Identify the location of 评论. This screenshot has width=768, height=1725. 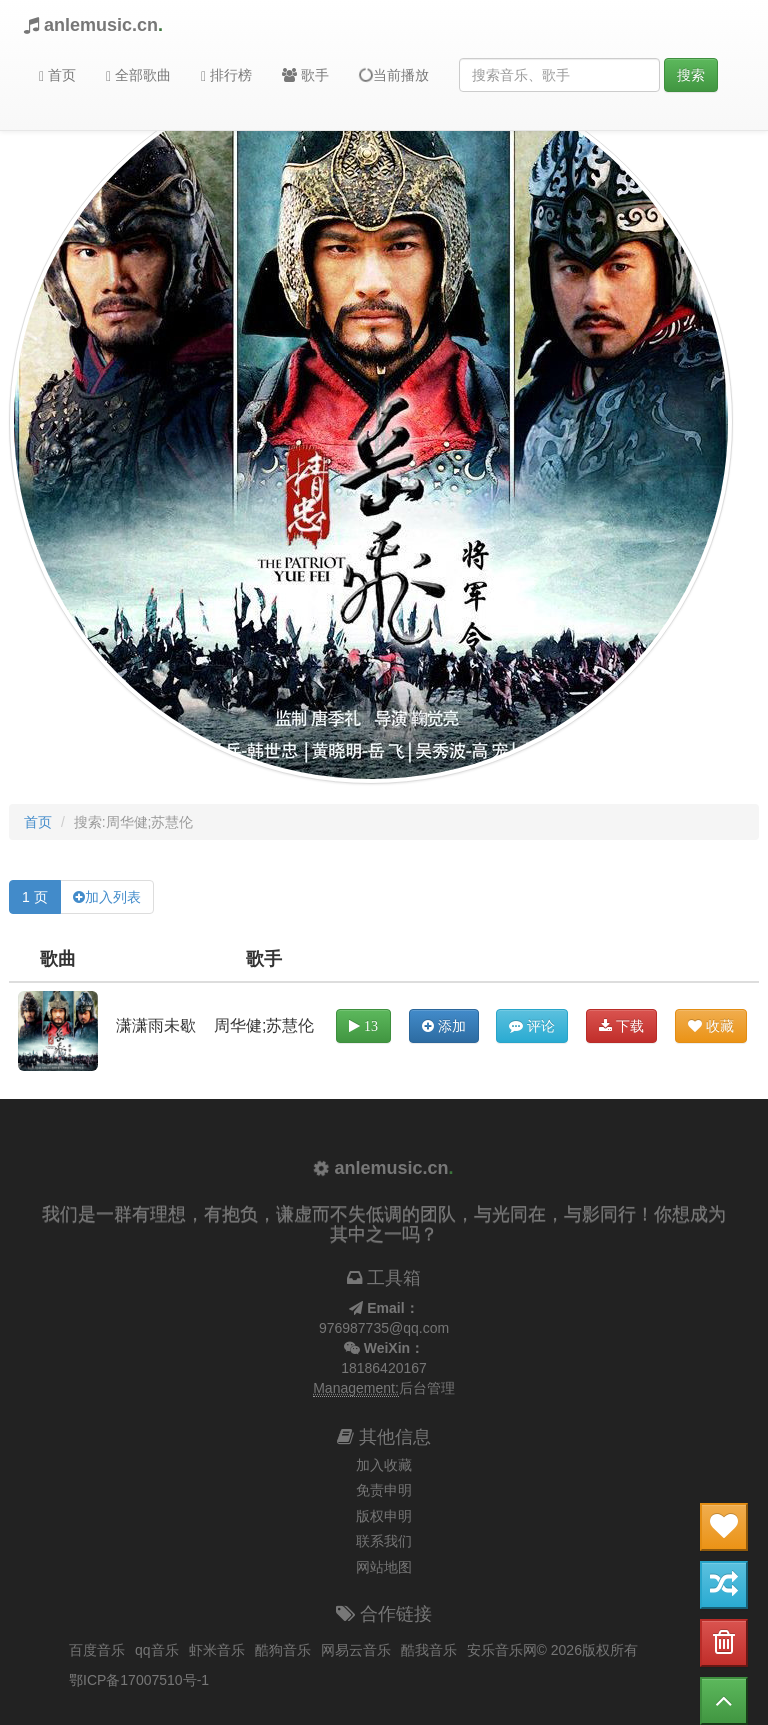
(532, 1026).